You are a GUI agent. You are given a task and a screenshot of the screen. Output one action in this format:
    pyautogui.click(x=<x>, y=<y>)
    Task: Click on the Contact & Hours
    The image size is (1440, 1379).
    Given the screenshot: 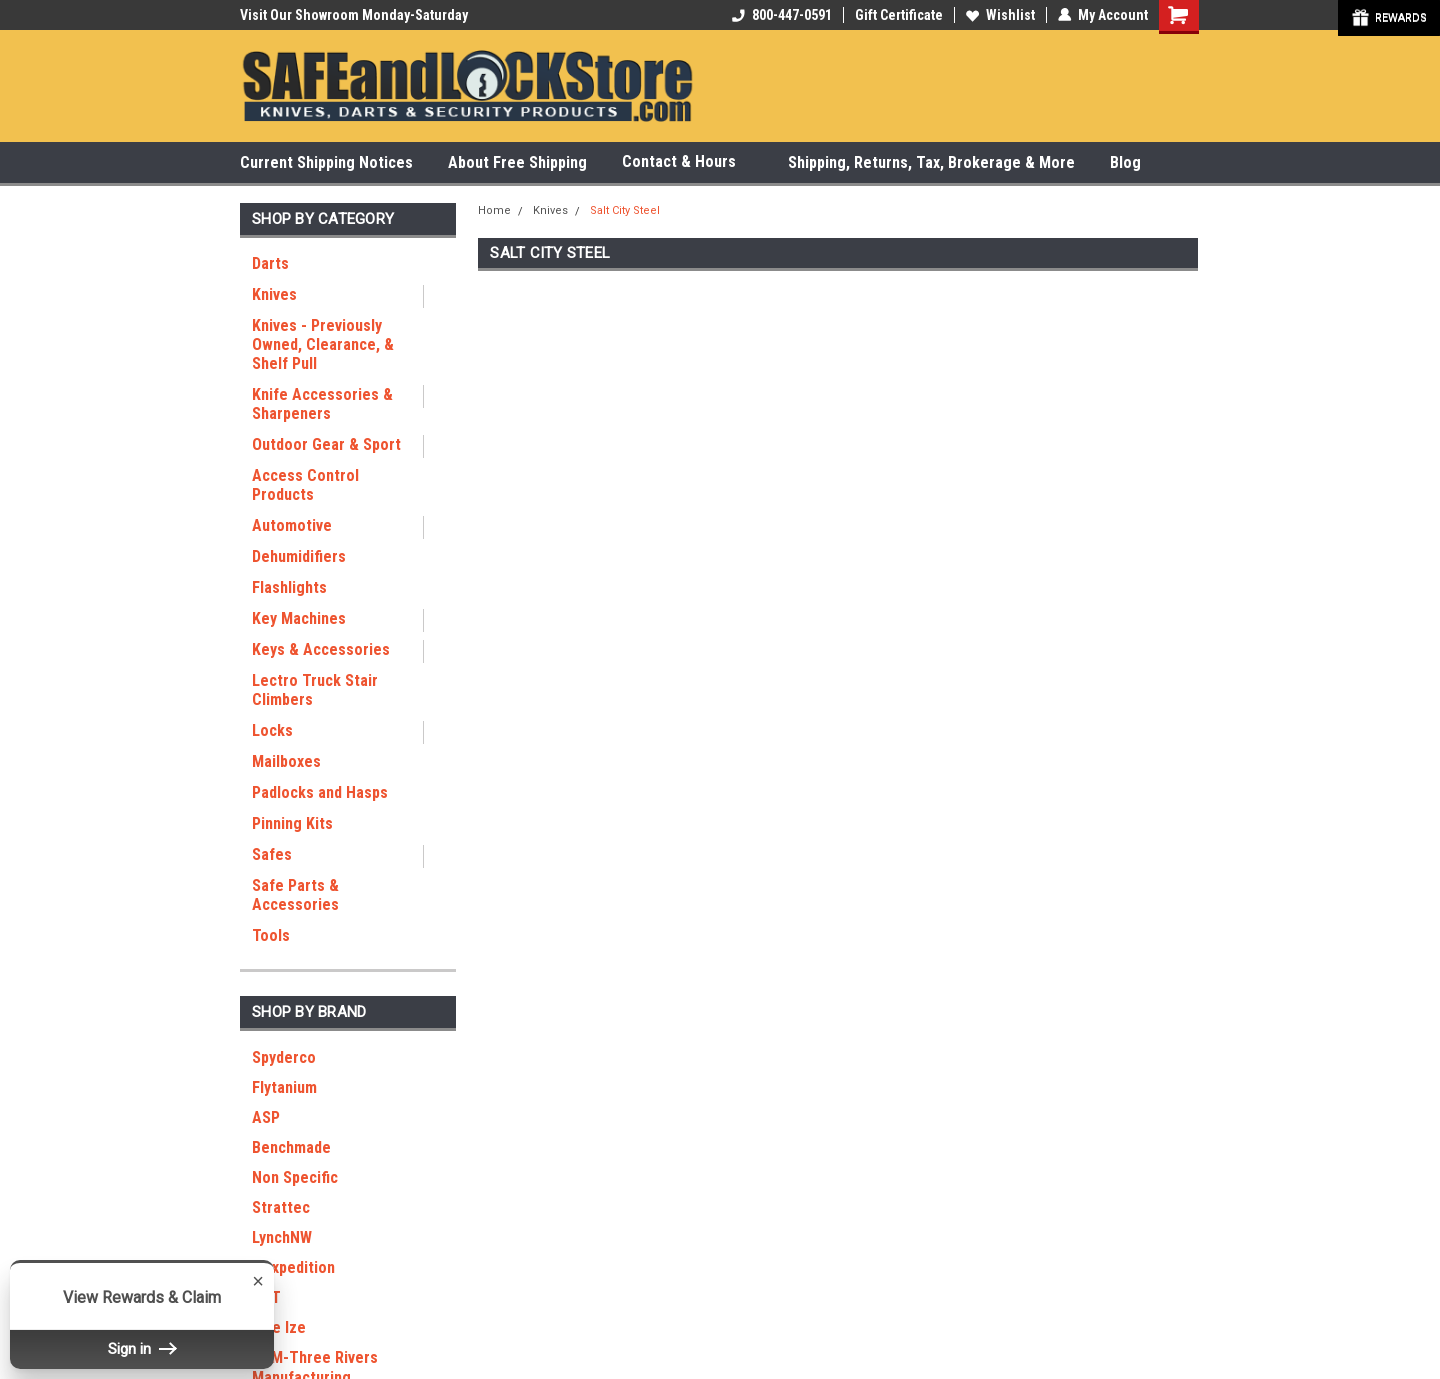 What is the action you would take?
    pyautogui.click(x=687, y=162)
    